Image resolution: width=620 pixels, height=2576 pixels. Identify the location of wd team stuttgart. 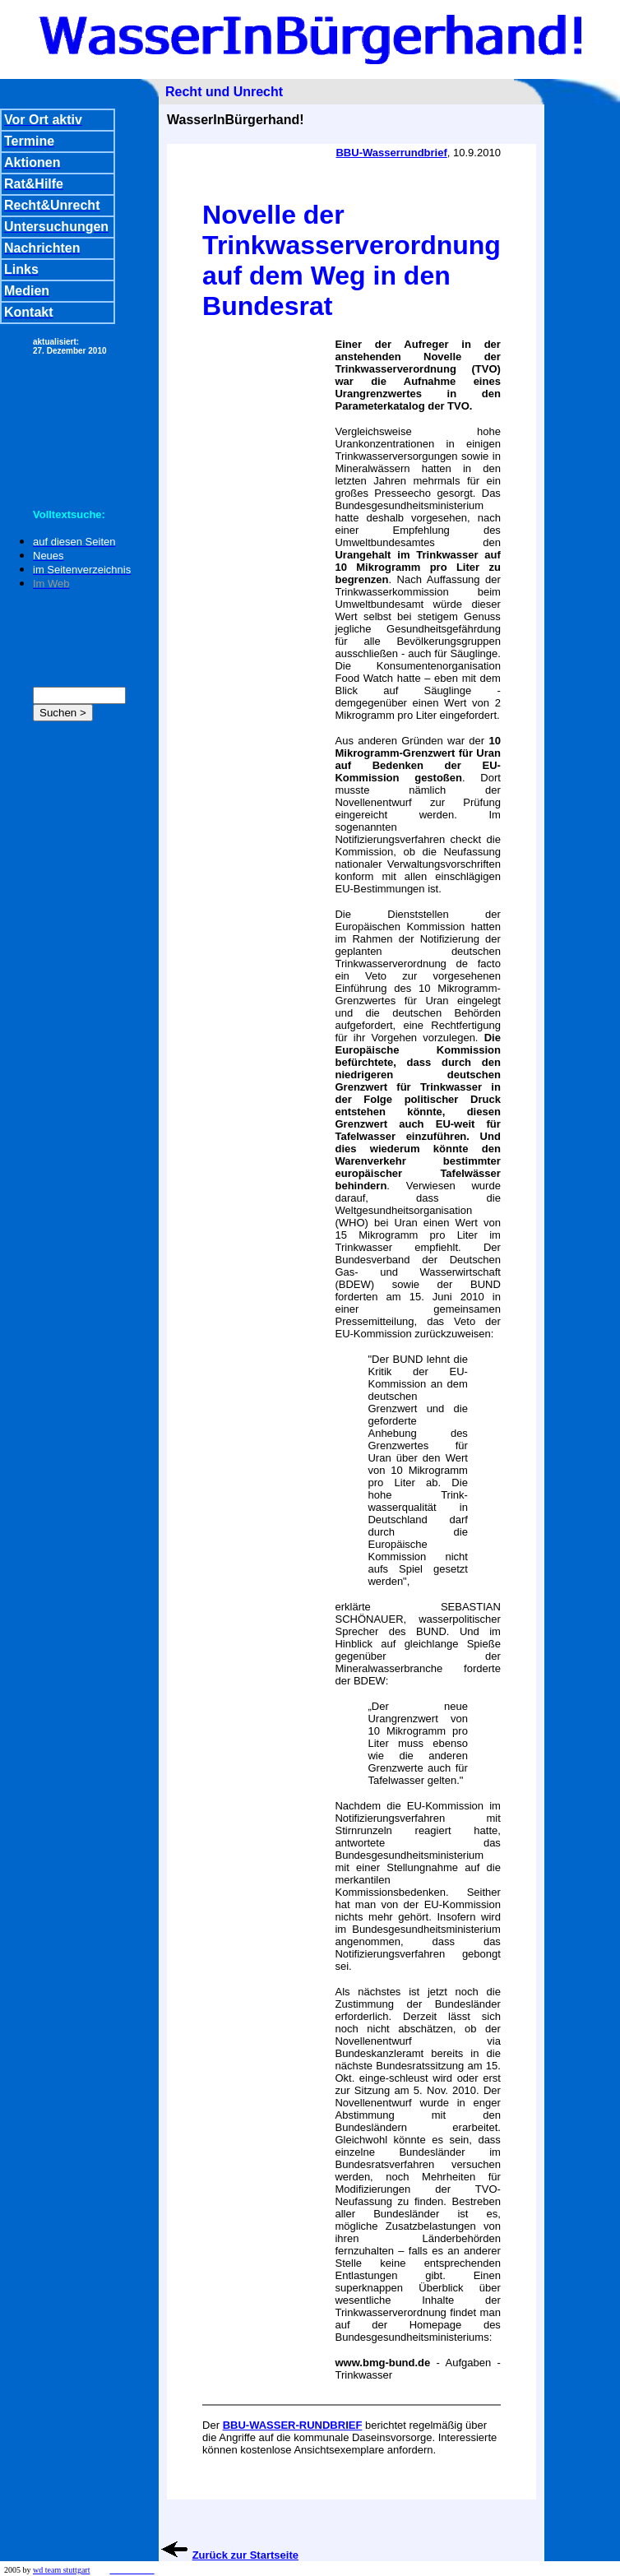
(61, 2569).